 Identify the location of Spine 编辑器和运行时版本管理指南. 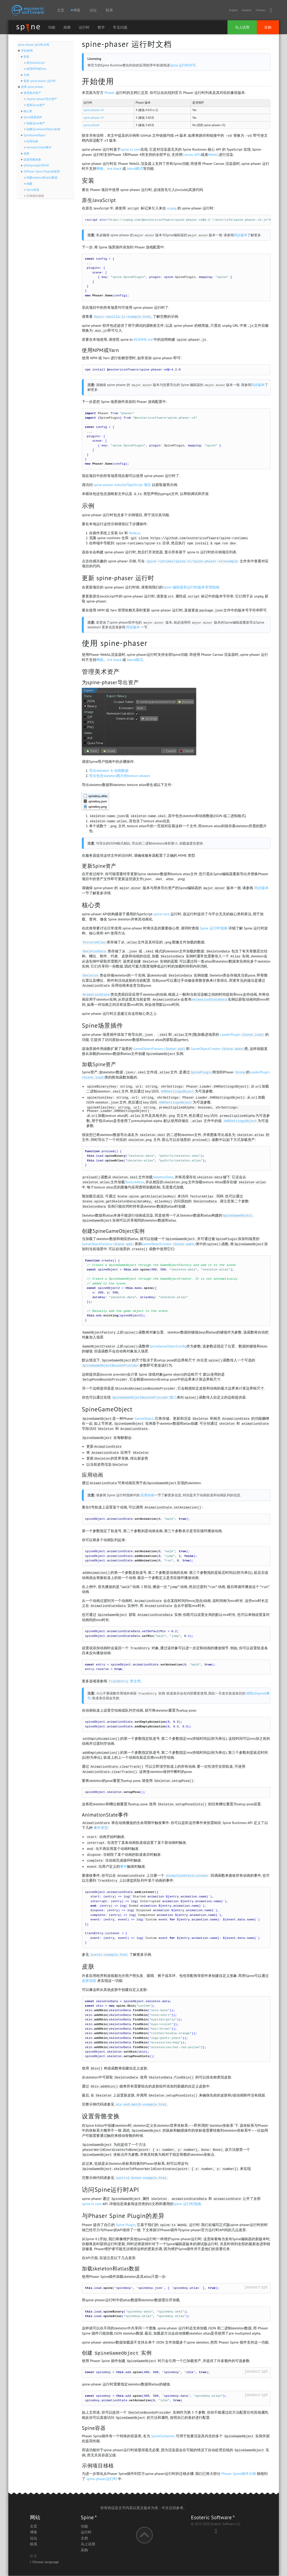
(191, 587).